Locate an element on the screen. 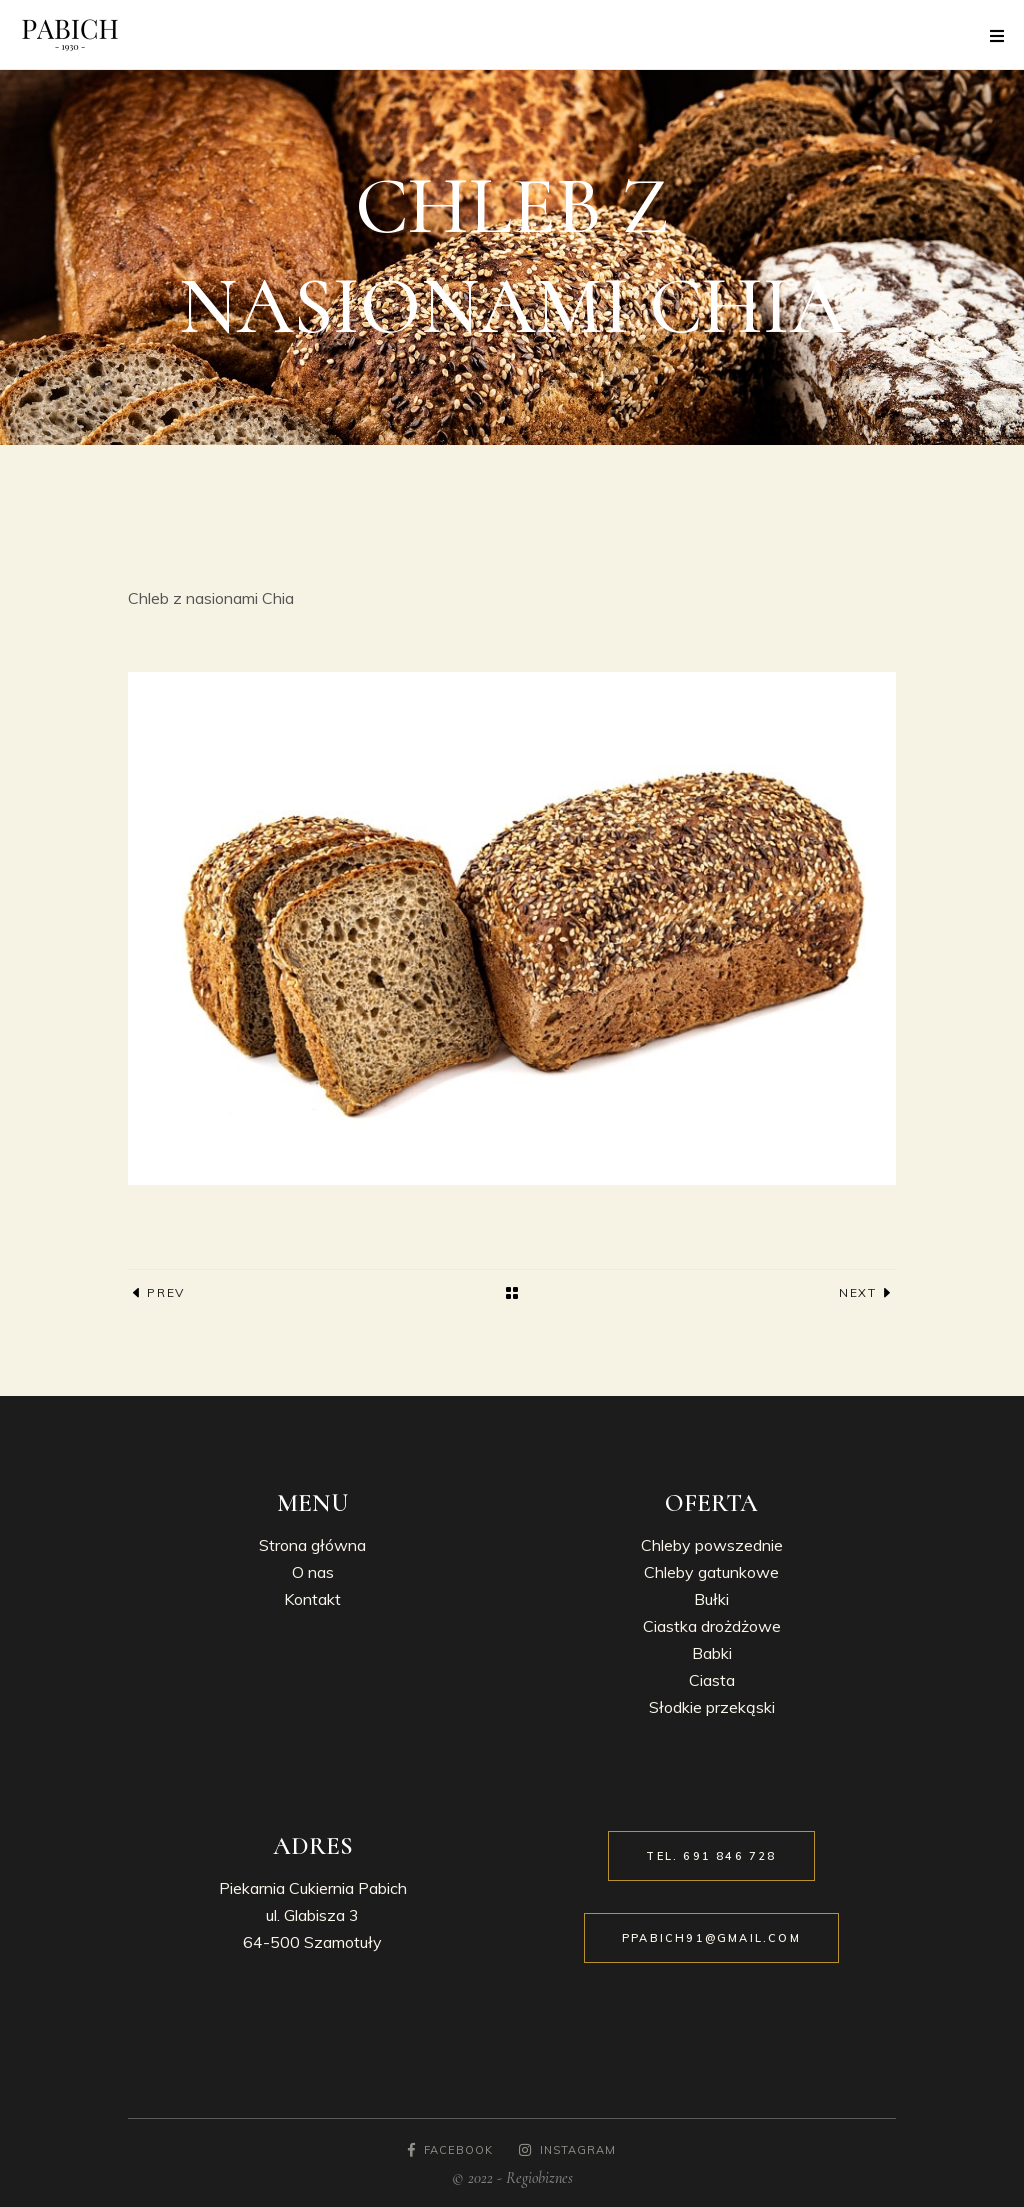 This screenshot has height=2207, width=1024. Ciastka drożdżowe is located at coordinates (712, 1626).